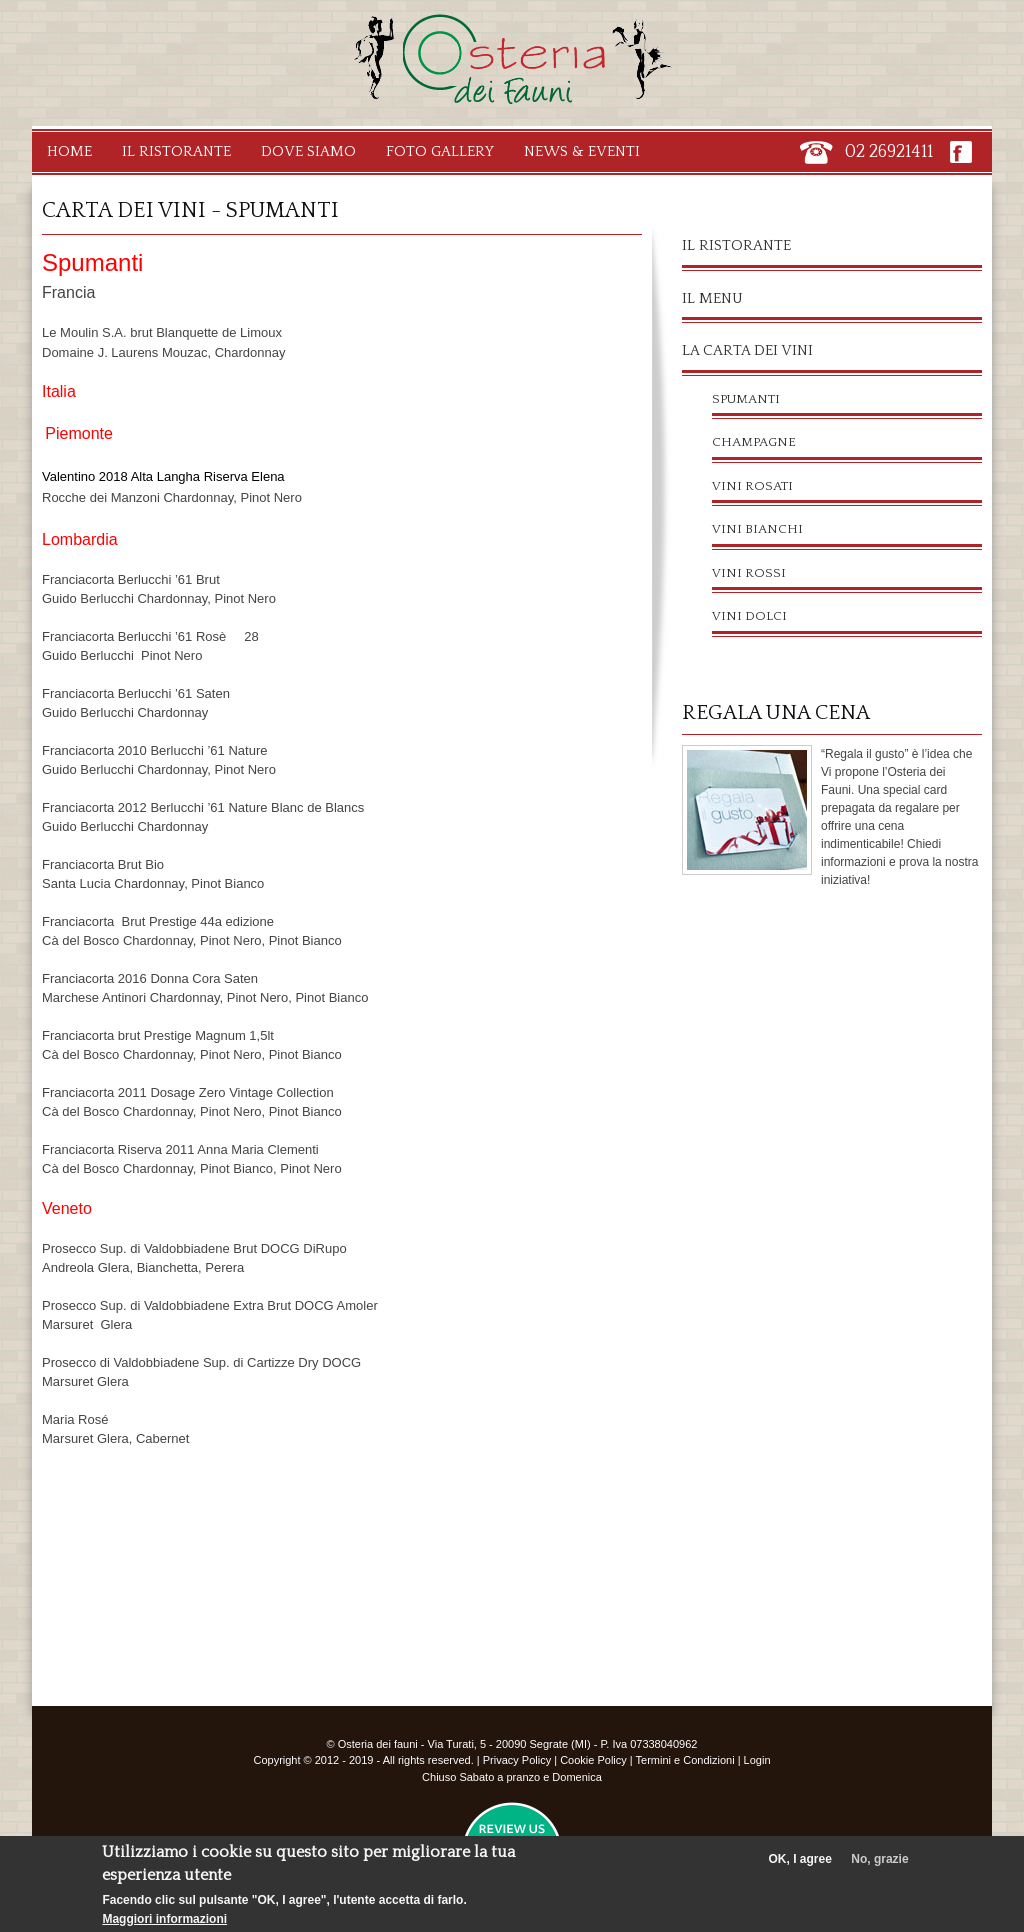  Describe the element at coordinates (757, 1760) in the screenshot. I see `Login` at that location.